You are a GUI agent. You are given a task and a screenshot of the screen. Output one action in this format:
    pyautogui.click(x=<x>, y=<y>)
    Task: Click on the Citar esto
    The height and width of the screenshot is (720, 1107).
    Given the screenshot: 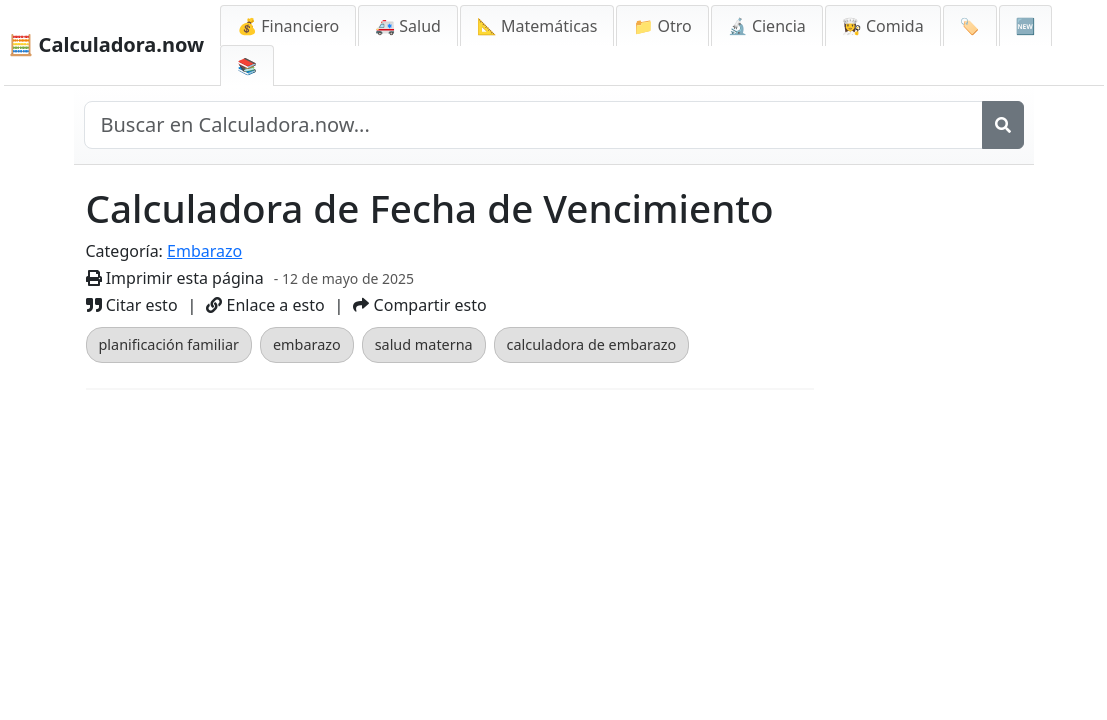 What is the action you would take?
    pyautogui.click(x=132, y=305)
    